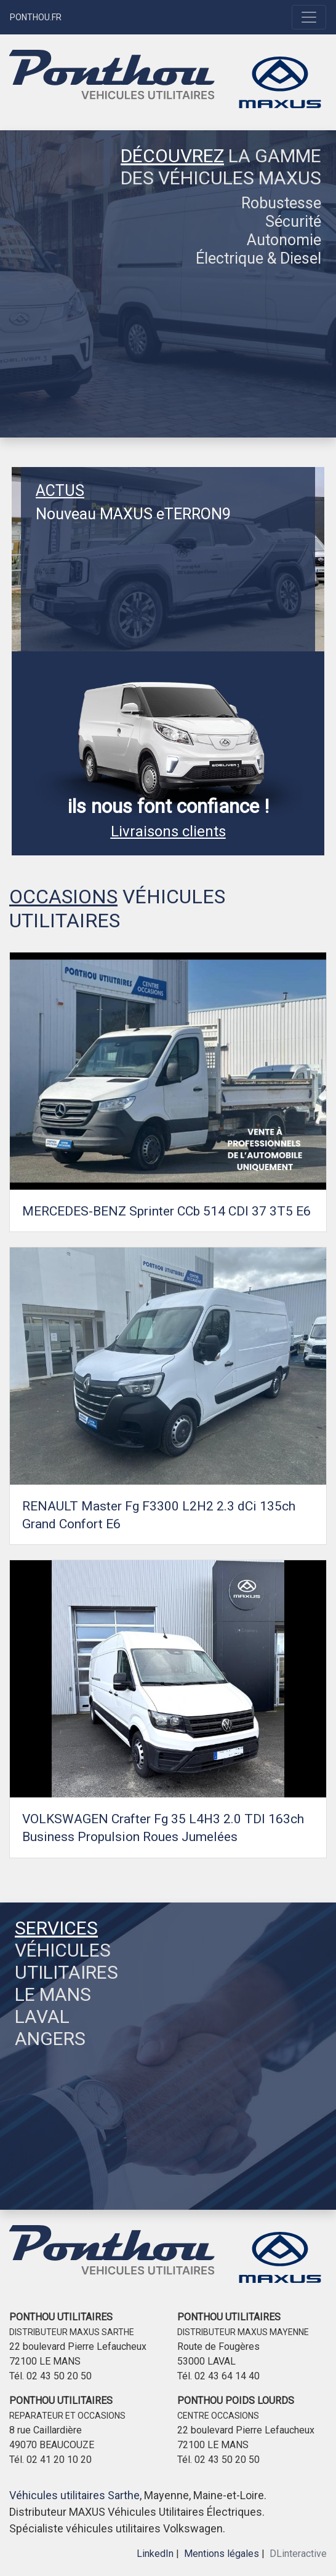  Describe the element at coordinates (298, 2553) in the screenshot. I see `DLinteractive` at that location.